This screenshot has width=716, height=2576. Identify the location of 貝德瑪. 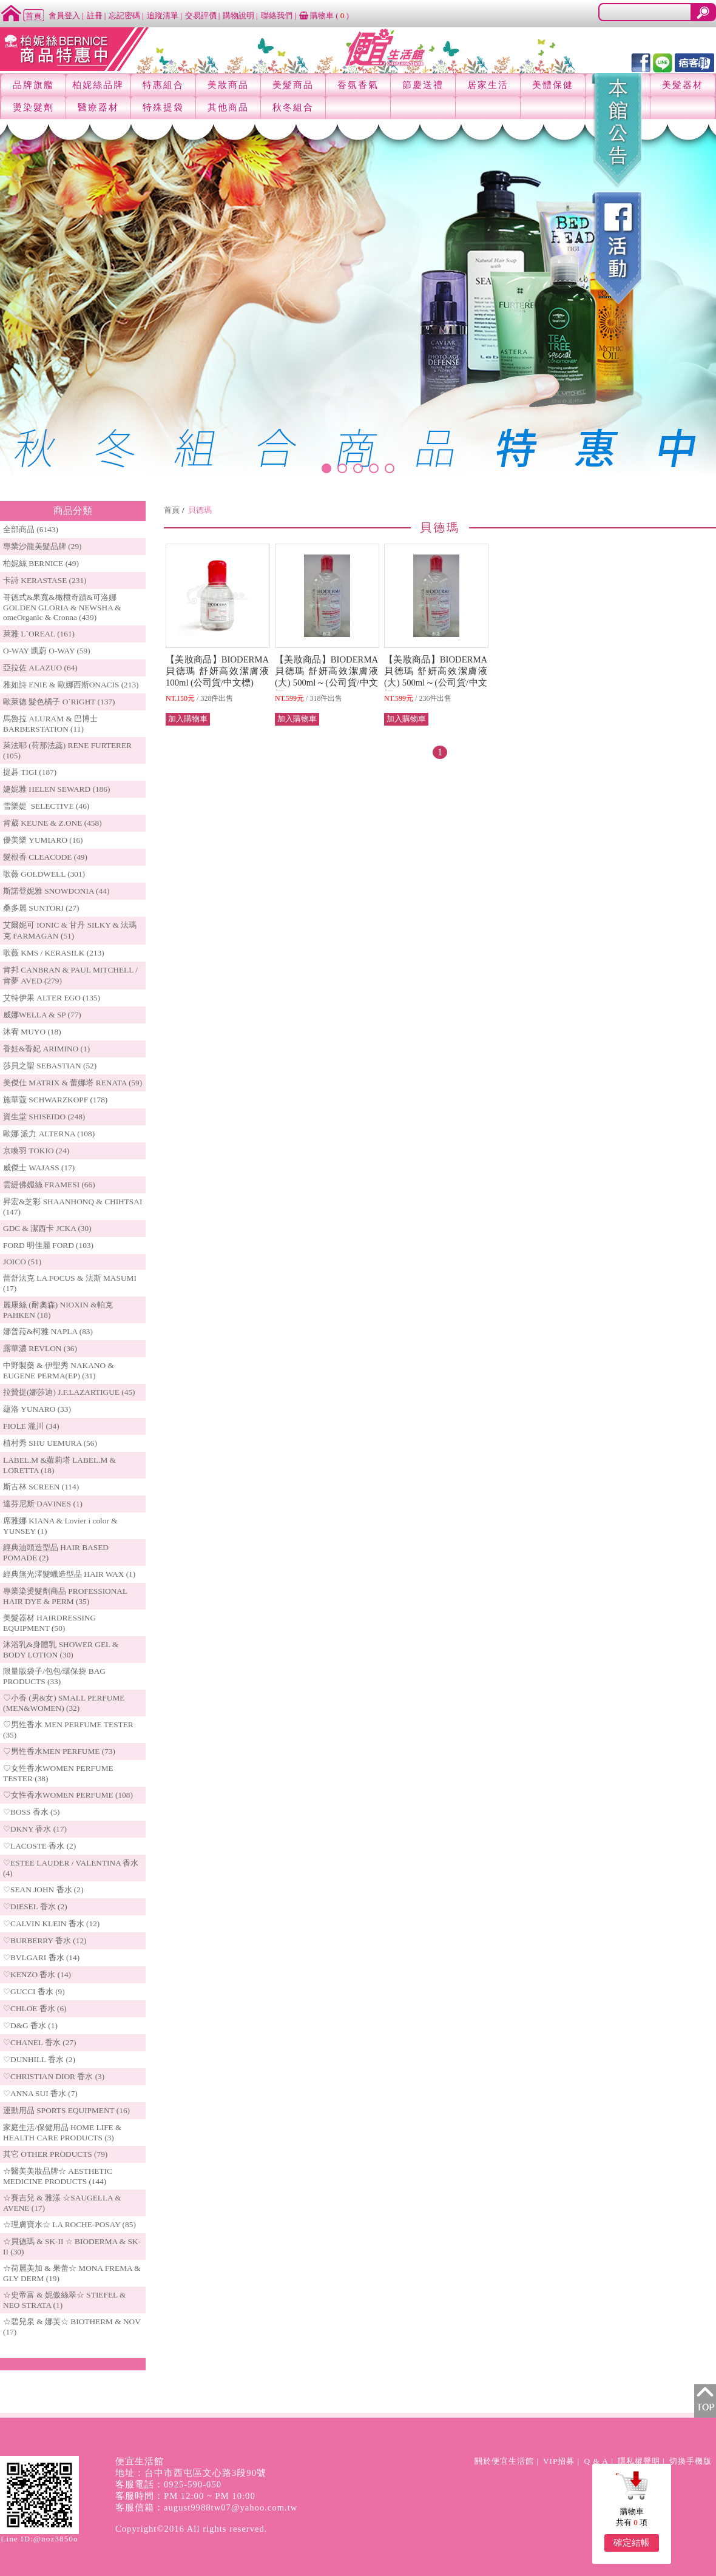
(200, 509).